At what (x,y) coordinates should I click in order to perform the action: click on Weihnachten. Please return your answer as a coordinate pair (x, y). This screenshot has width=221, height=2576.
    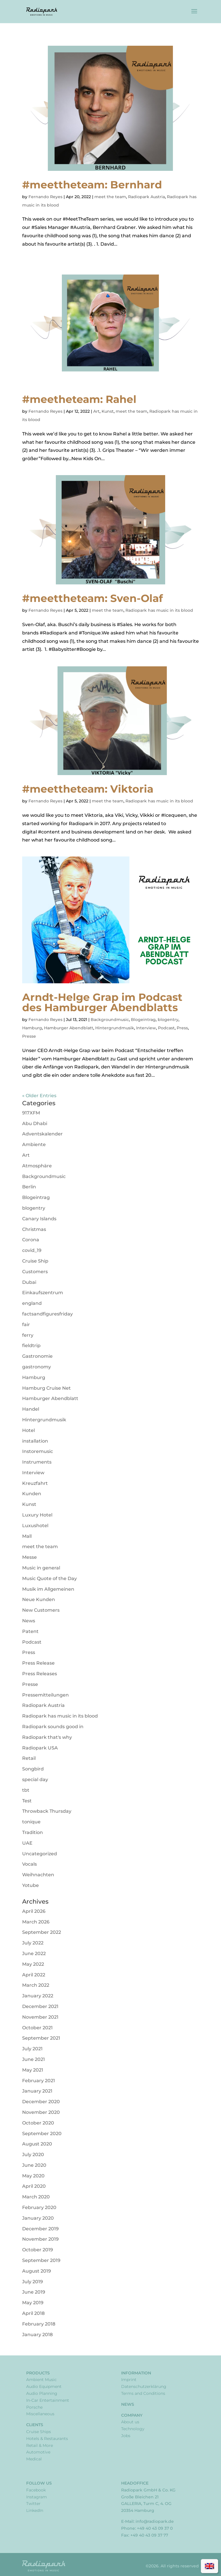
    Looking at the image, I should click on (38, 1874).